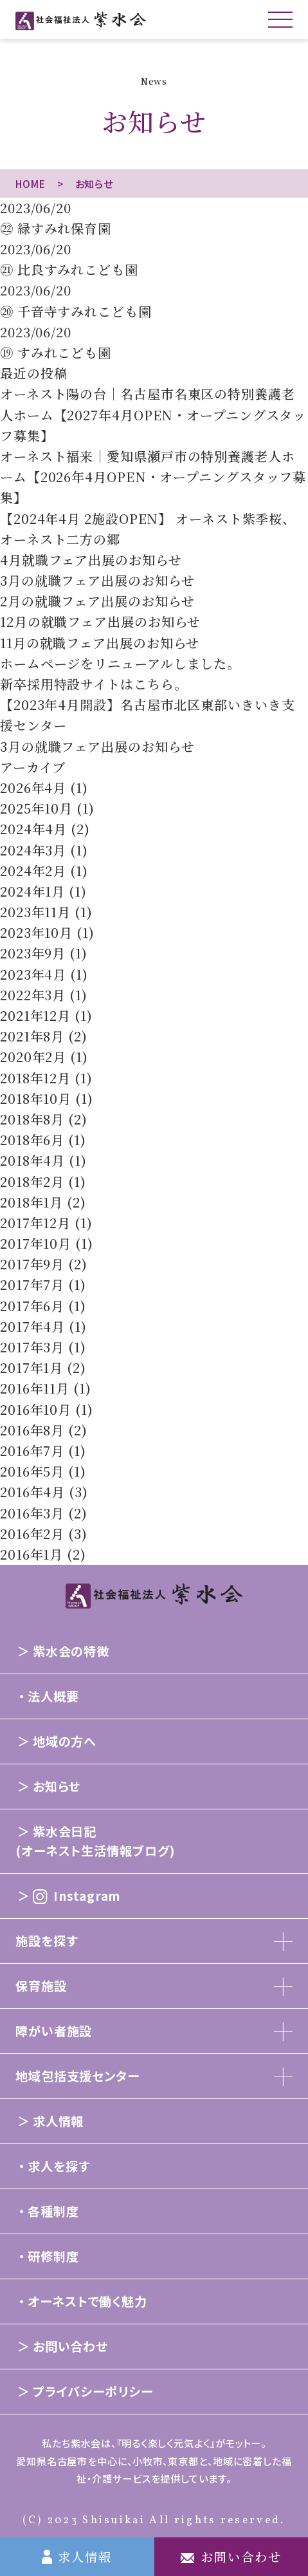 This screenshot has width=308, height=2576. What do you see at coordinates (35, 1098) in the screenshot?
I see `2018年10月` at bounding box center [35, 1098].